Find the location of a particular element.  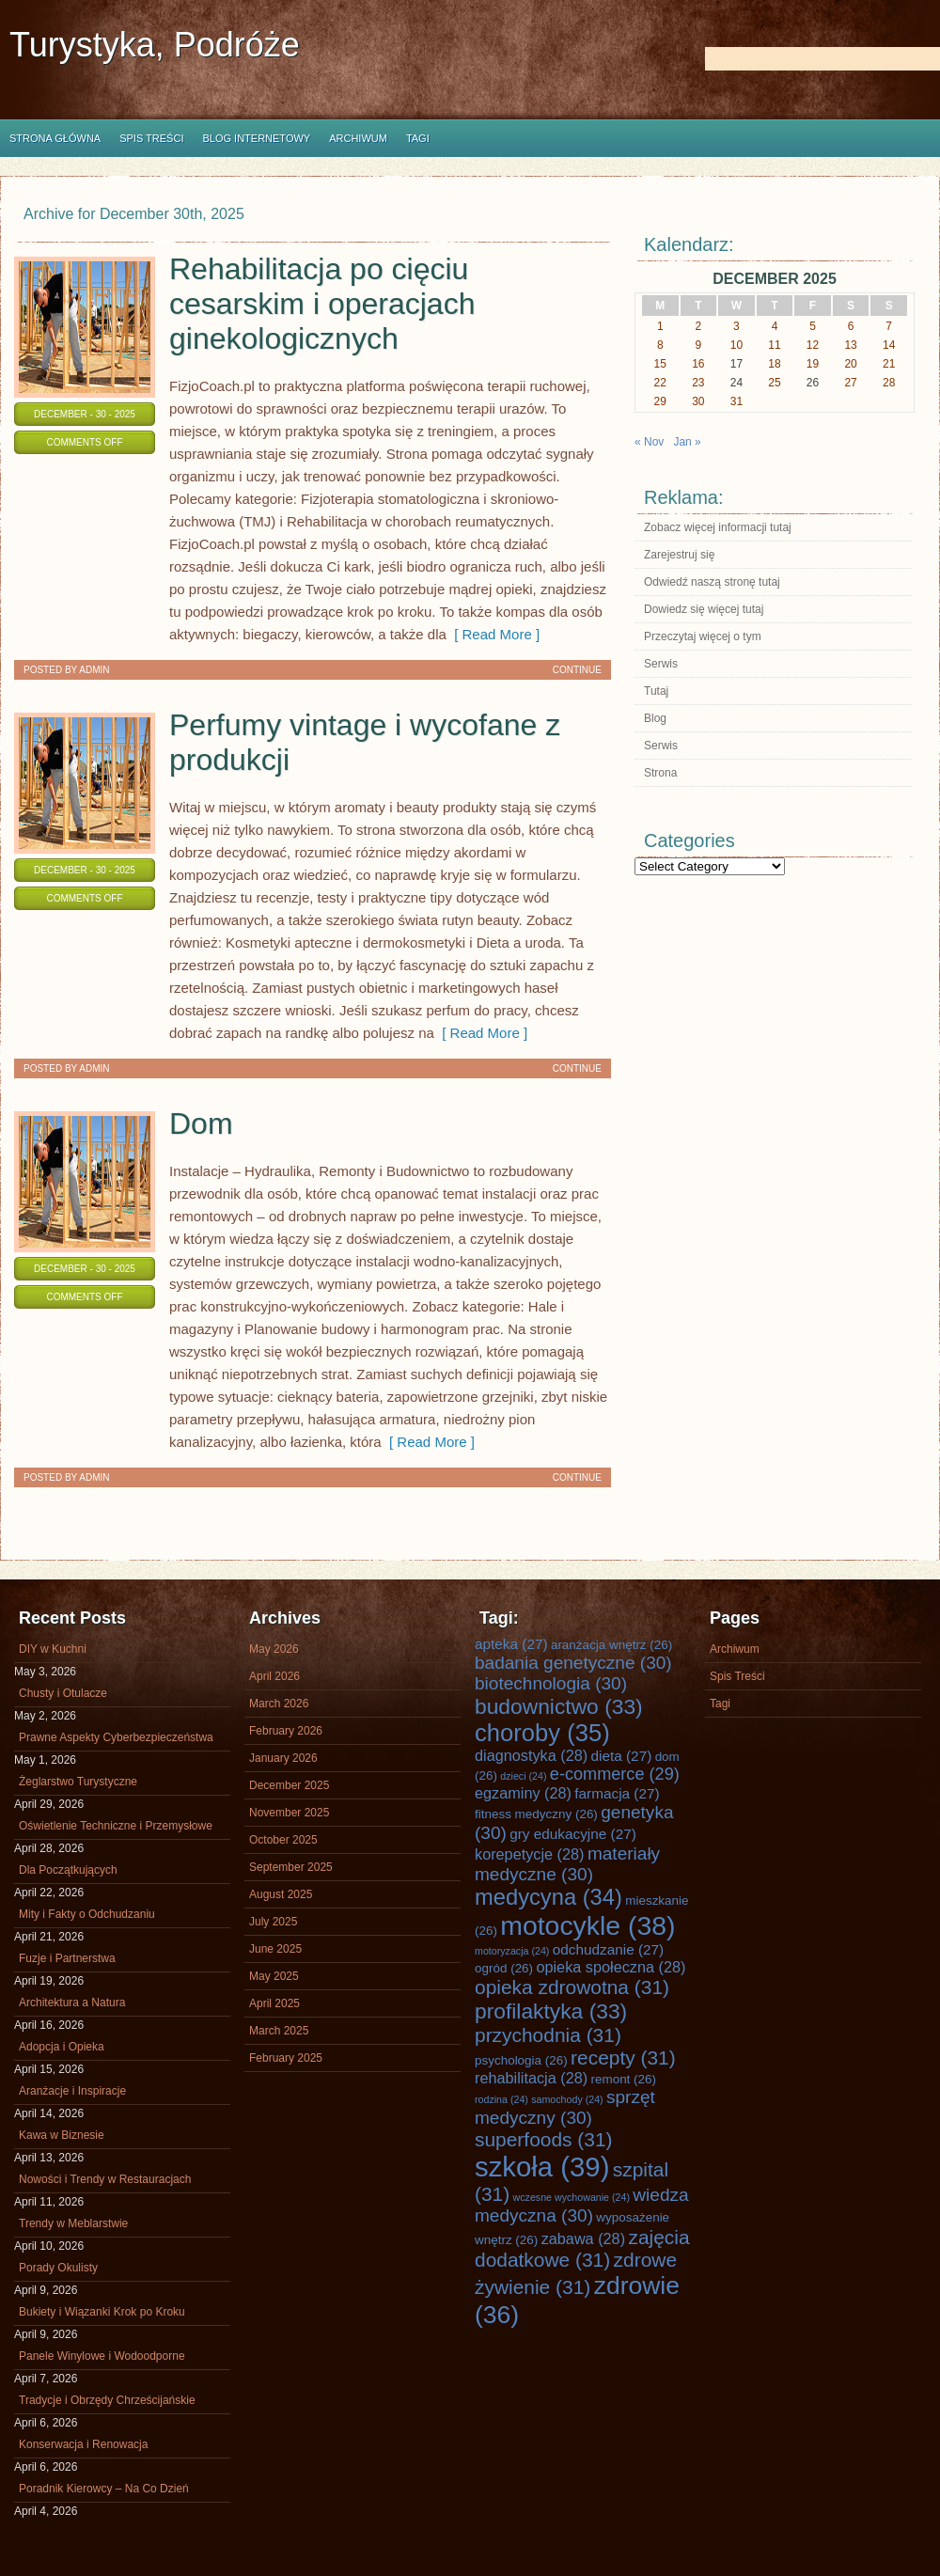

szkoła [szkoła (39 items)] is located at coordinates (542, 2166).